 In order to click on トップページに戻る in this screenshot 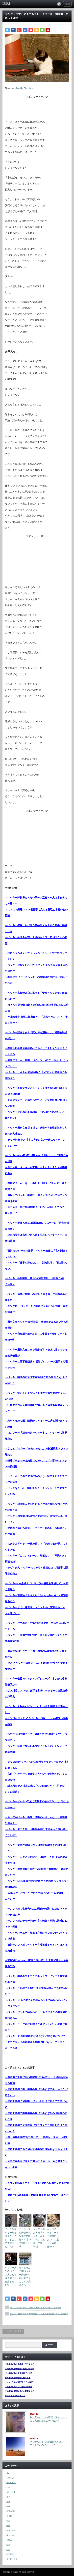, I will do `click(13, 2331)`.